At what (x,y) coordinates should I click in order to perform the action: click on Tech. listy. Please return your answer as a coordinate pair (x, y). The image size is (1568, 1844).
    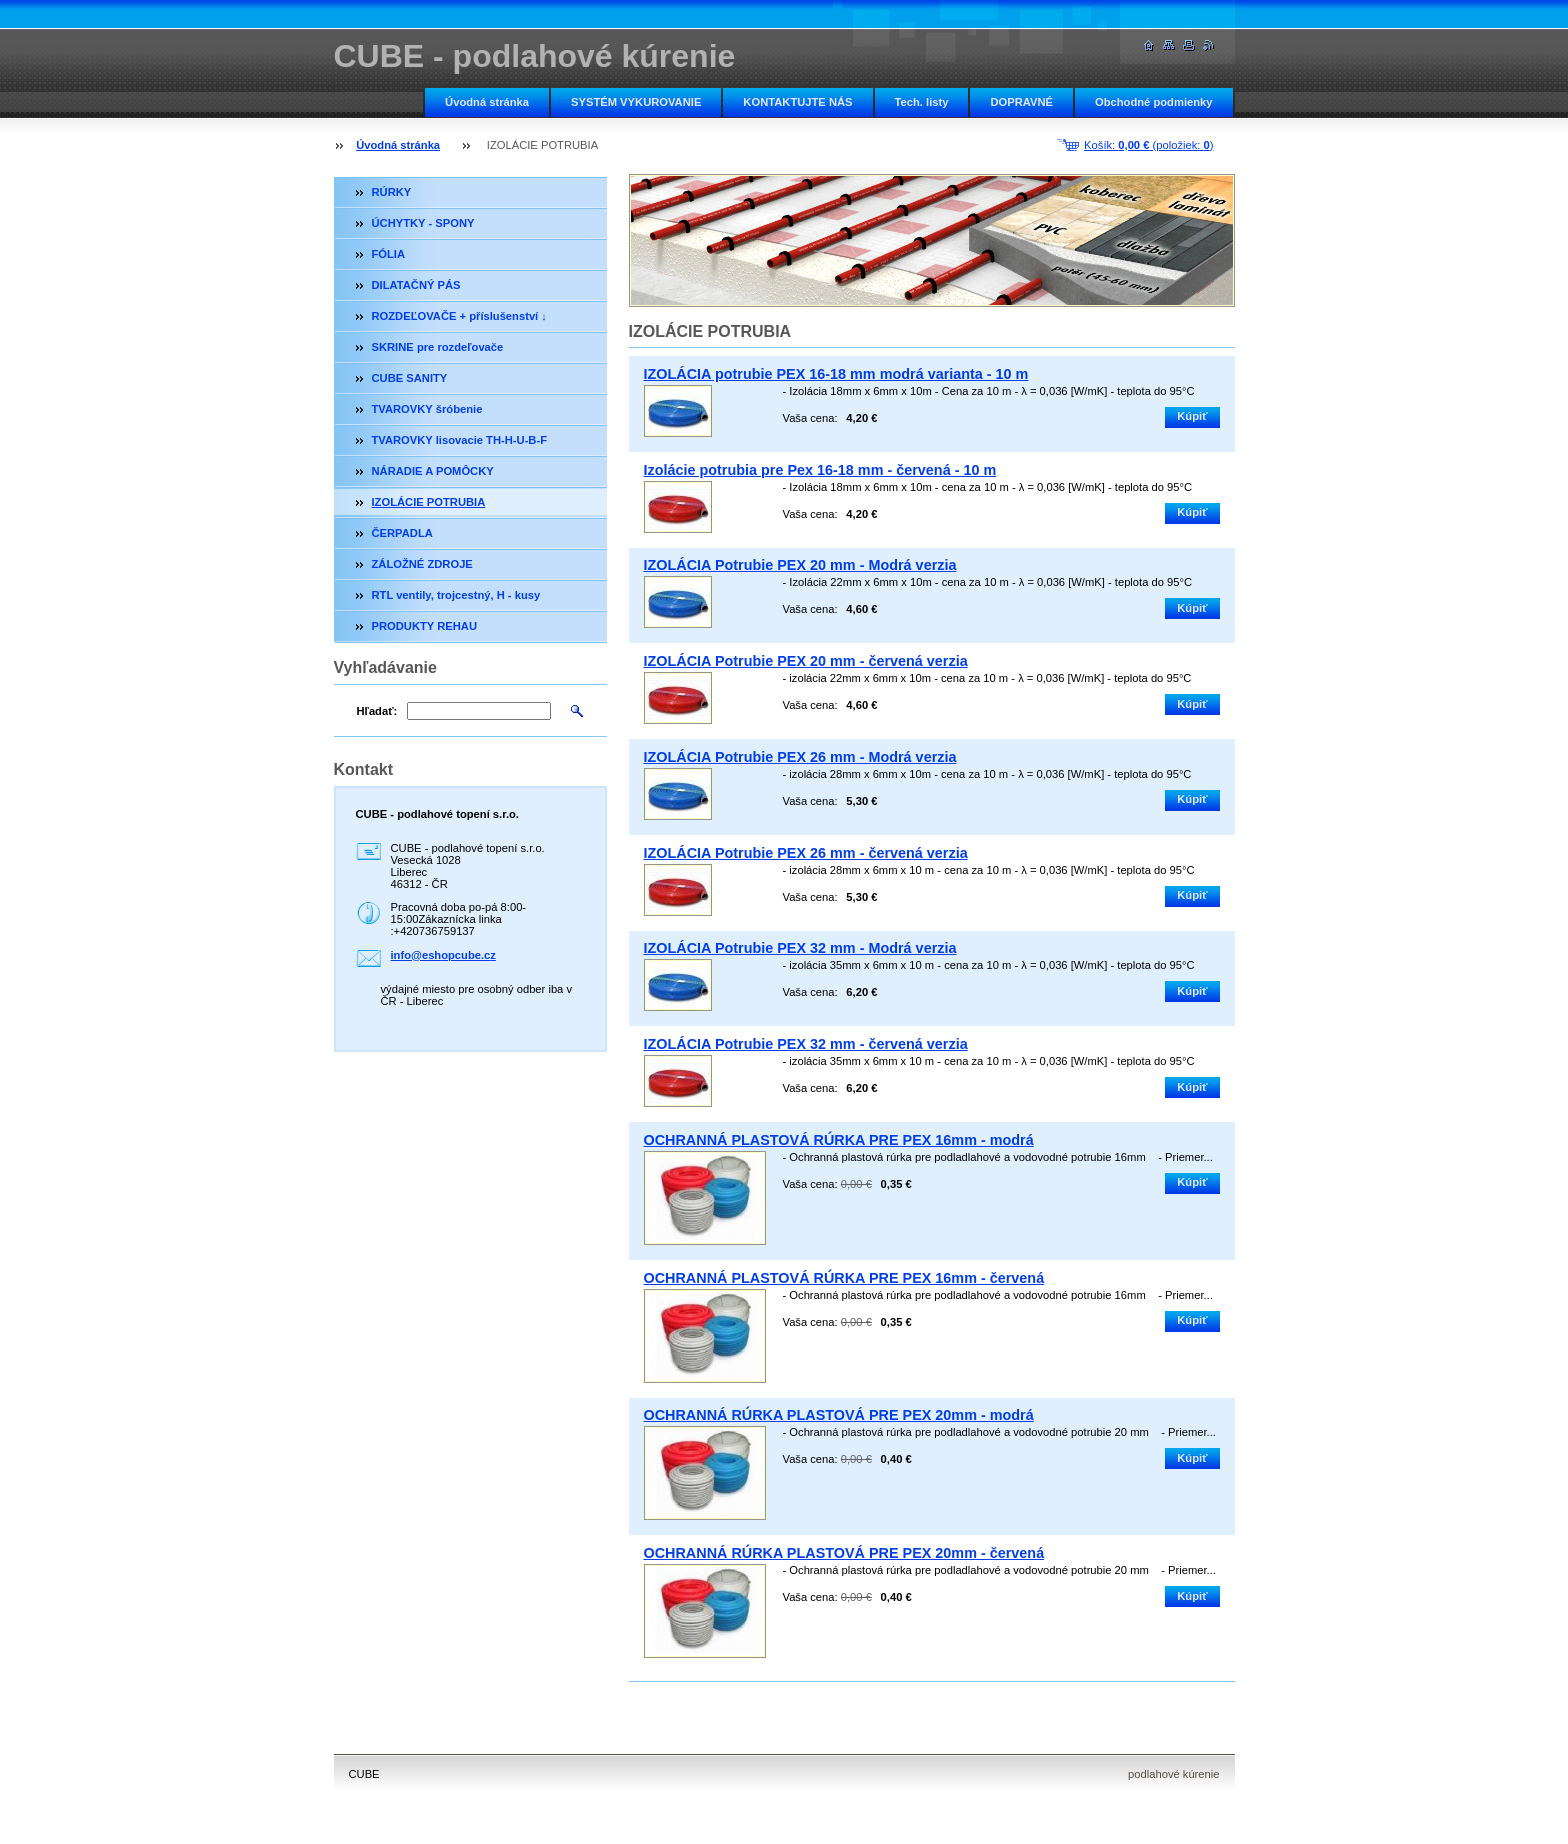
    Looking at the image, I should click on (922, 102).